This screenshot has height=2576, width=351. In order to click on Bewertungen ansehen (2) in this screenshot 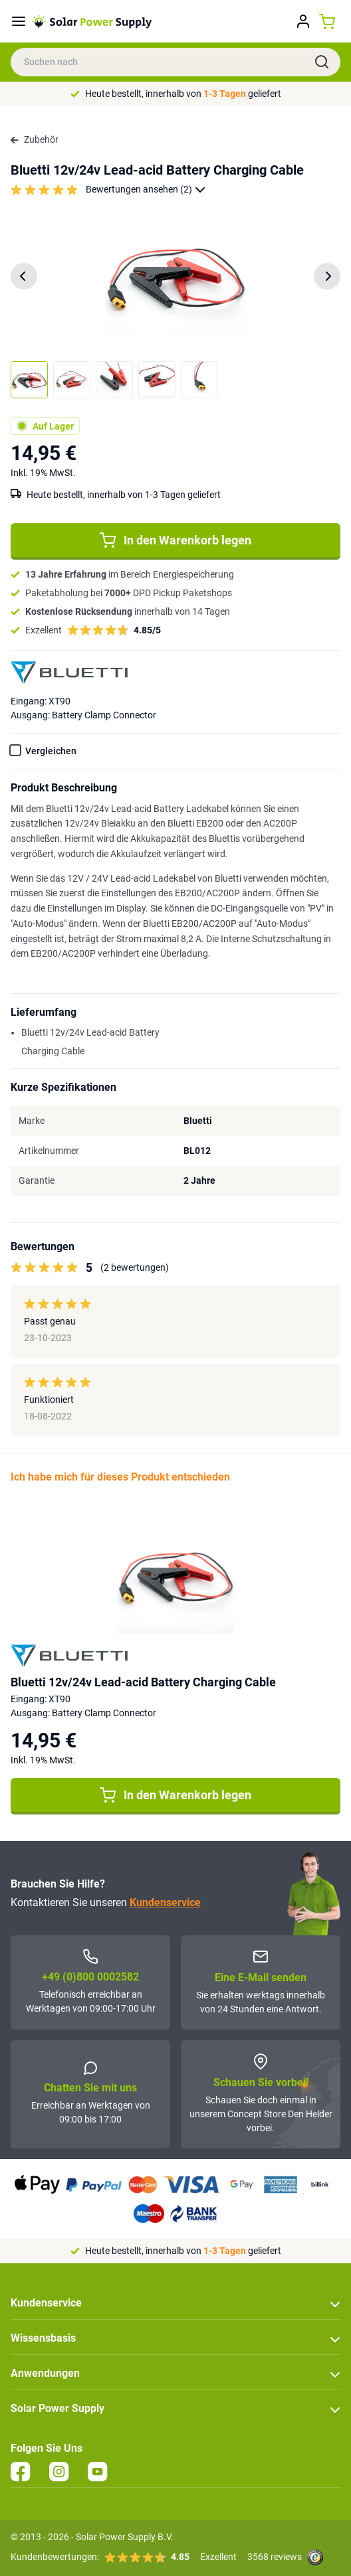, I will do `click(145, 189)`.